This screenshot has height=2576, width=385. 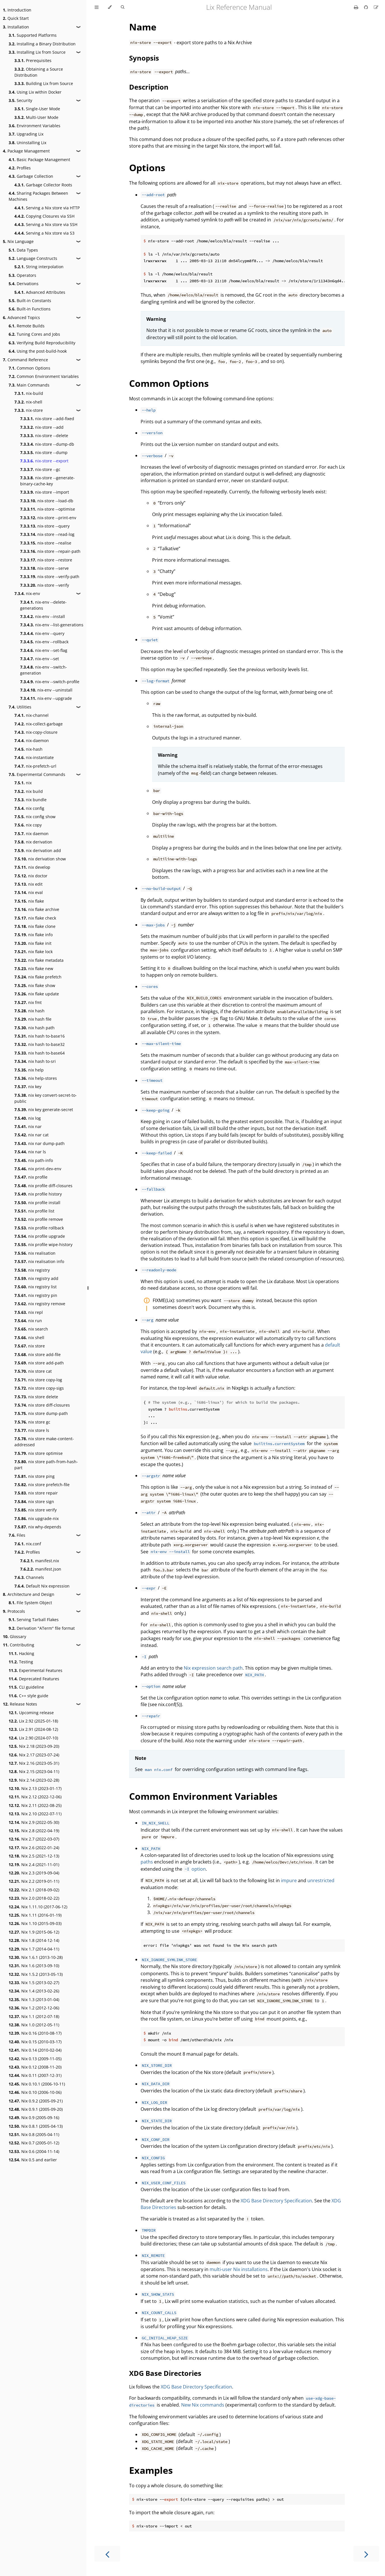 What do you see at coordinates (38, 1219) in the screenshot?
I see `nix profile remove` at bounding box center [38, 1219].